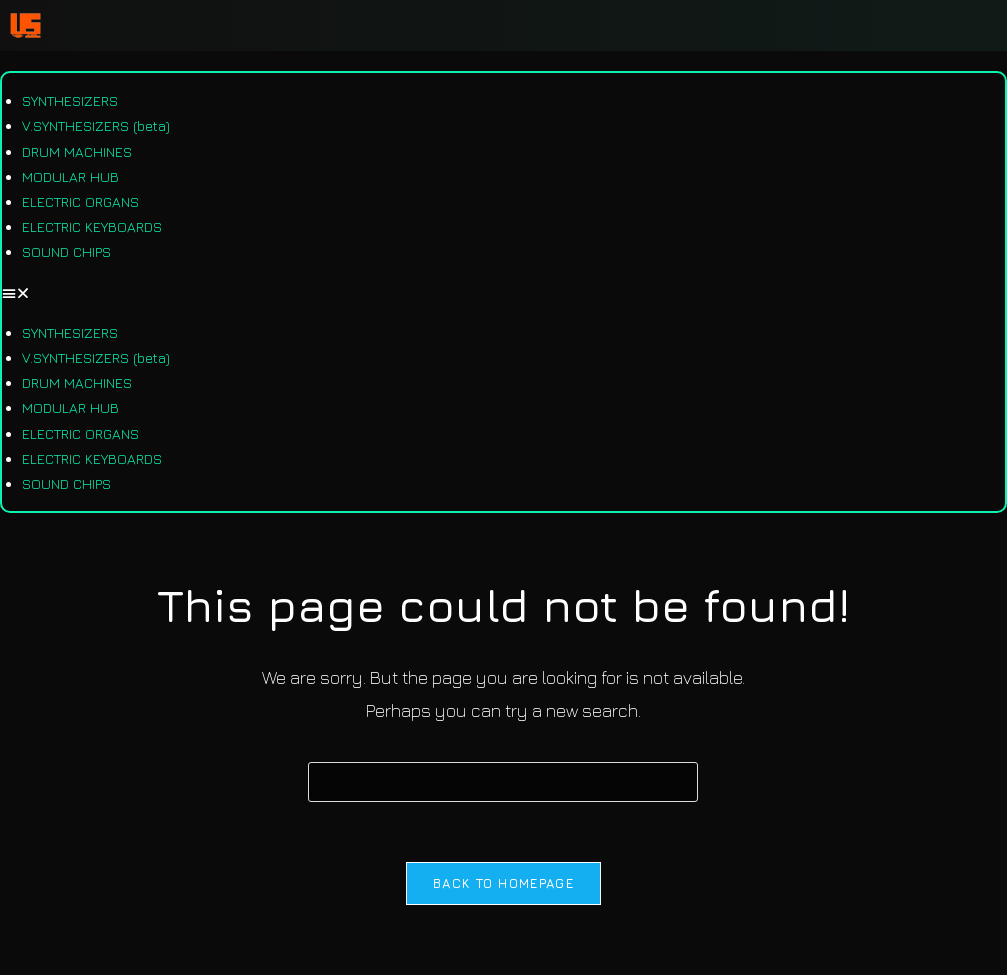  What do you see at coordinates (503, 292) in the screenshot?
I see `[button]` at bounding box center [503, 292].